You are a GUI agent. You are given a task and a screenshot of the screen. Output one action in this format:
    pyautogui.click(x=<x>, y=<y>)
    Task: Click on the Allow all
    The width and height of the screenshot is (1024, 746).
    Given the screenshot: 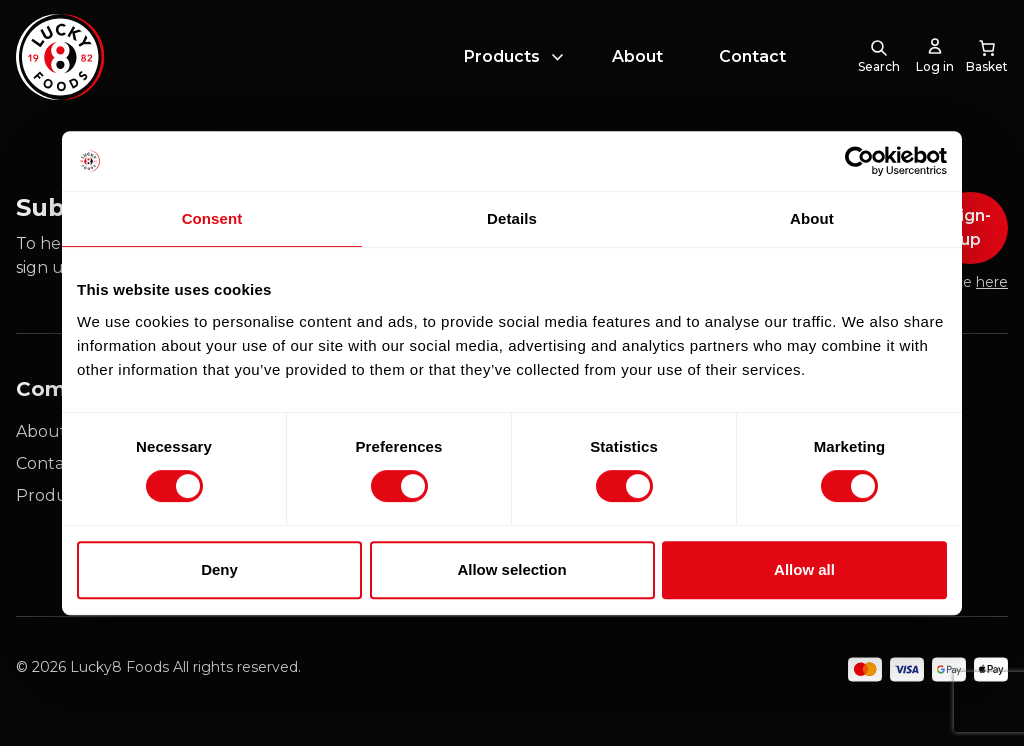 What is the action you would take?
    pyautogui.click(x=804, y=569)
    